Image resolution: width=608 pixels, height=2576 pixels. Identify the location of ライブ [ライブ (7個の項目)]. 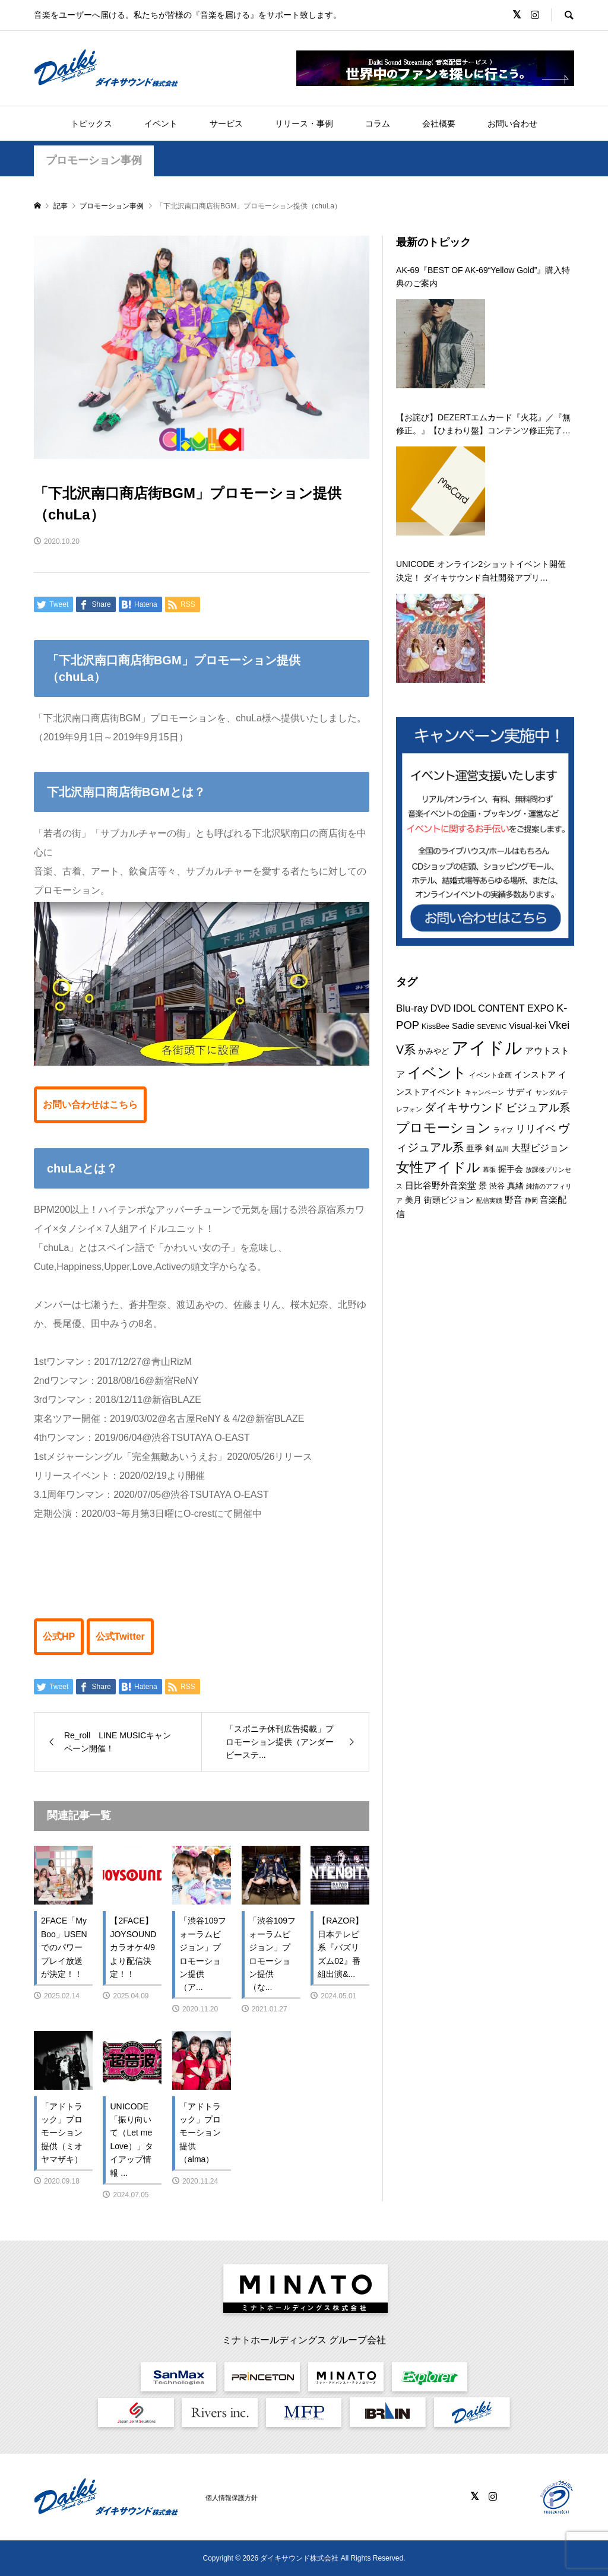
(503, 1129).